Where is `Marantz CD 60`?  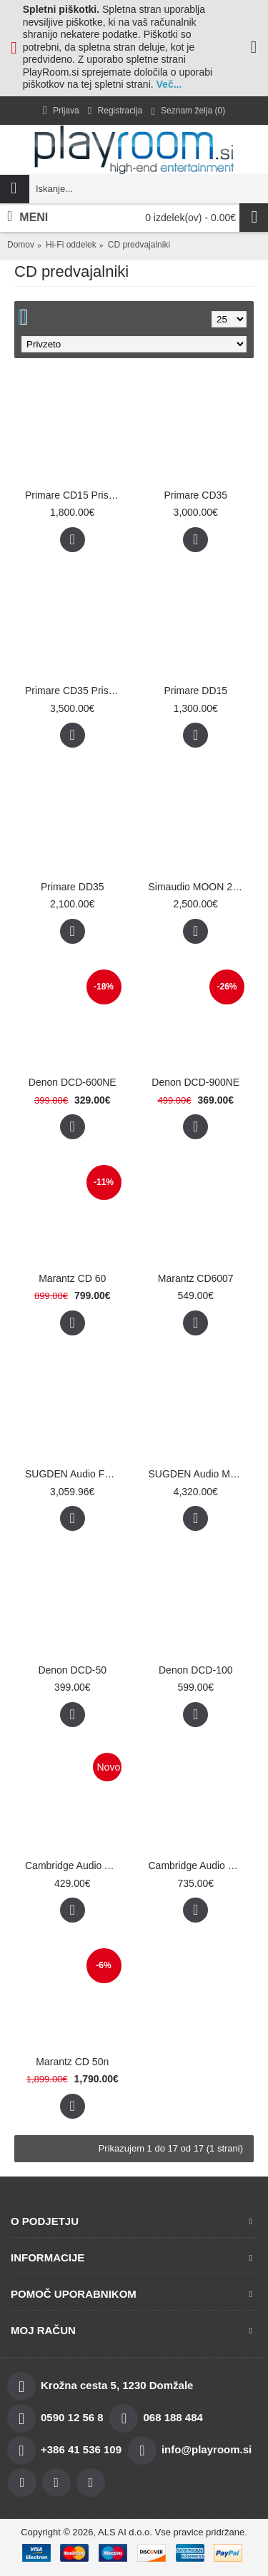
Marantz CD 60 is located at coordinates (72, 1278).